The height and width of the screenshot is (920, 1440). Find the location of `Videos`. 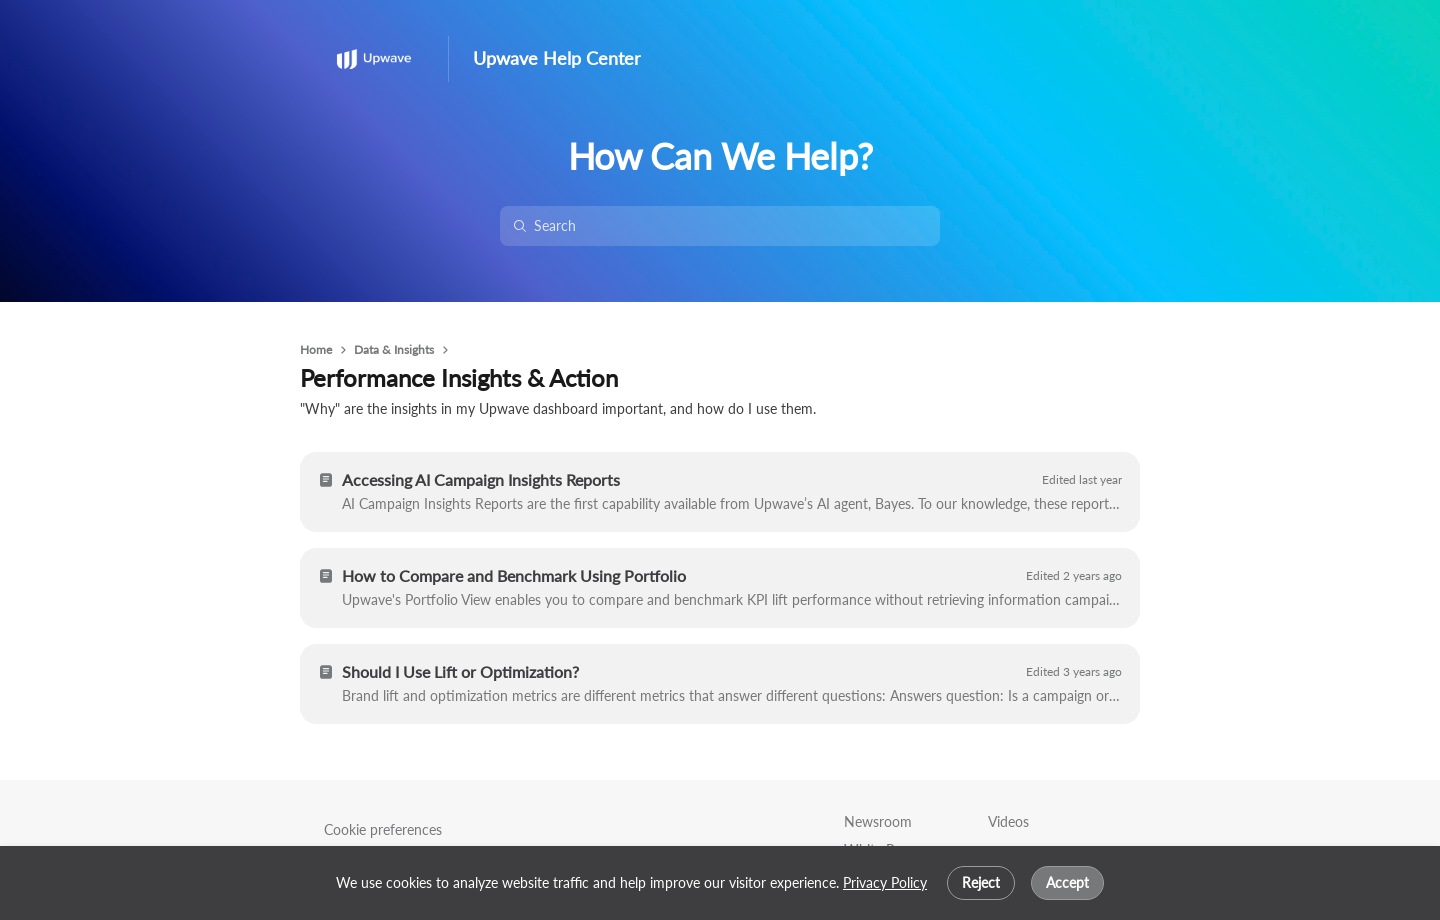

Videos is located at coordinates (1008, 821).